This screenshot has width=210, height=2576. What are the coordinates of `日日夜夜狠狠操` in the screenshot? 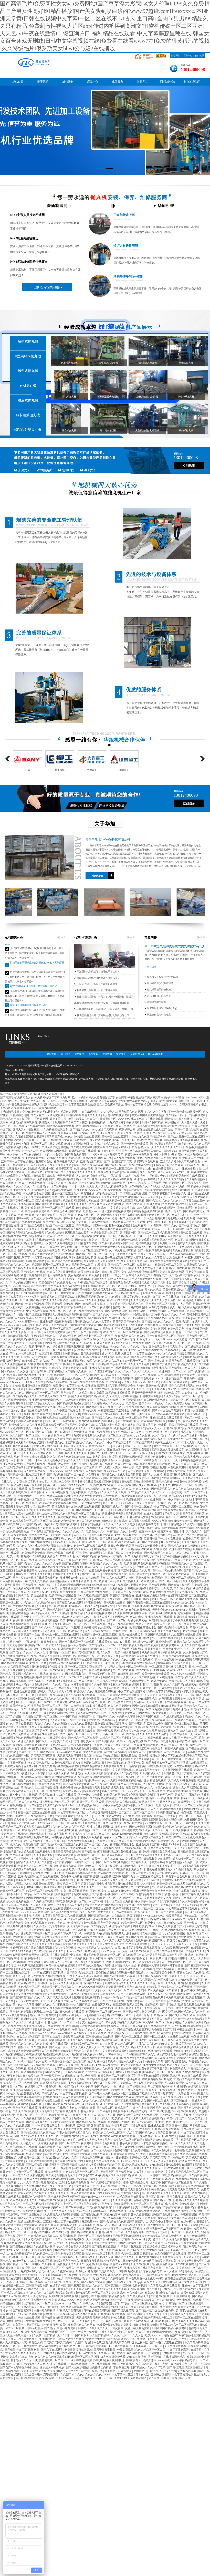 It's located at (14, 1919).